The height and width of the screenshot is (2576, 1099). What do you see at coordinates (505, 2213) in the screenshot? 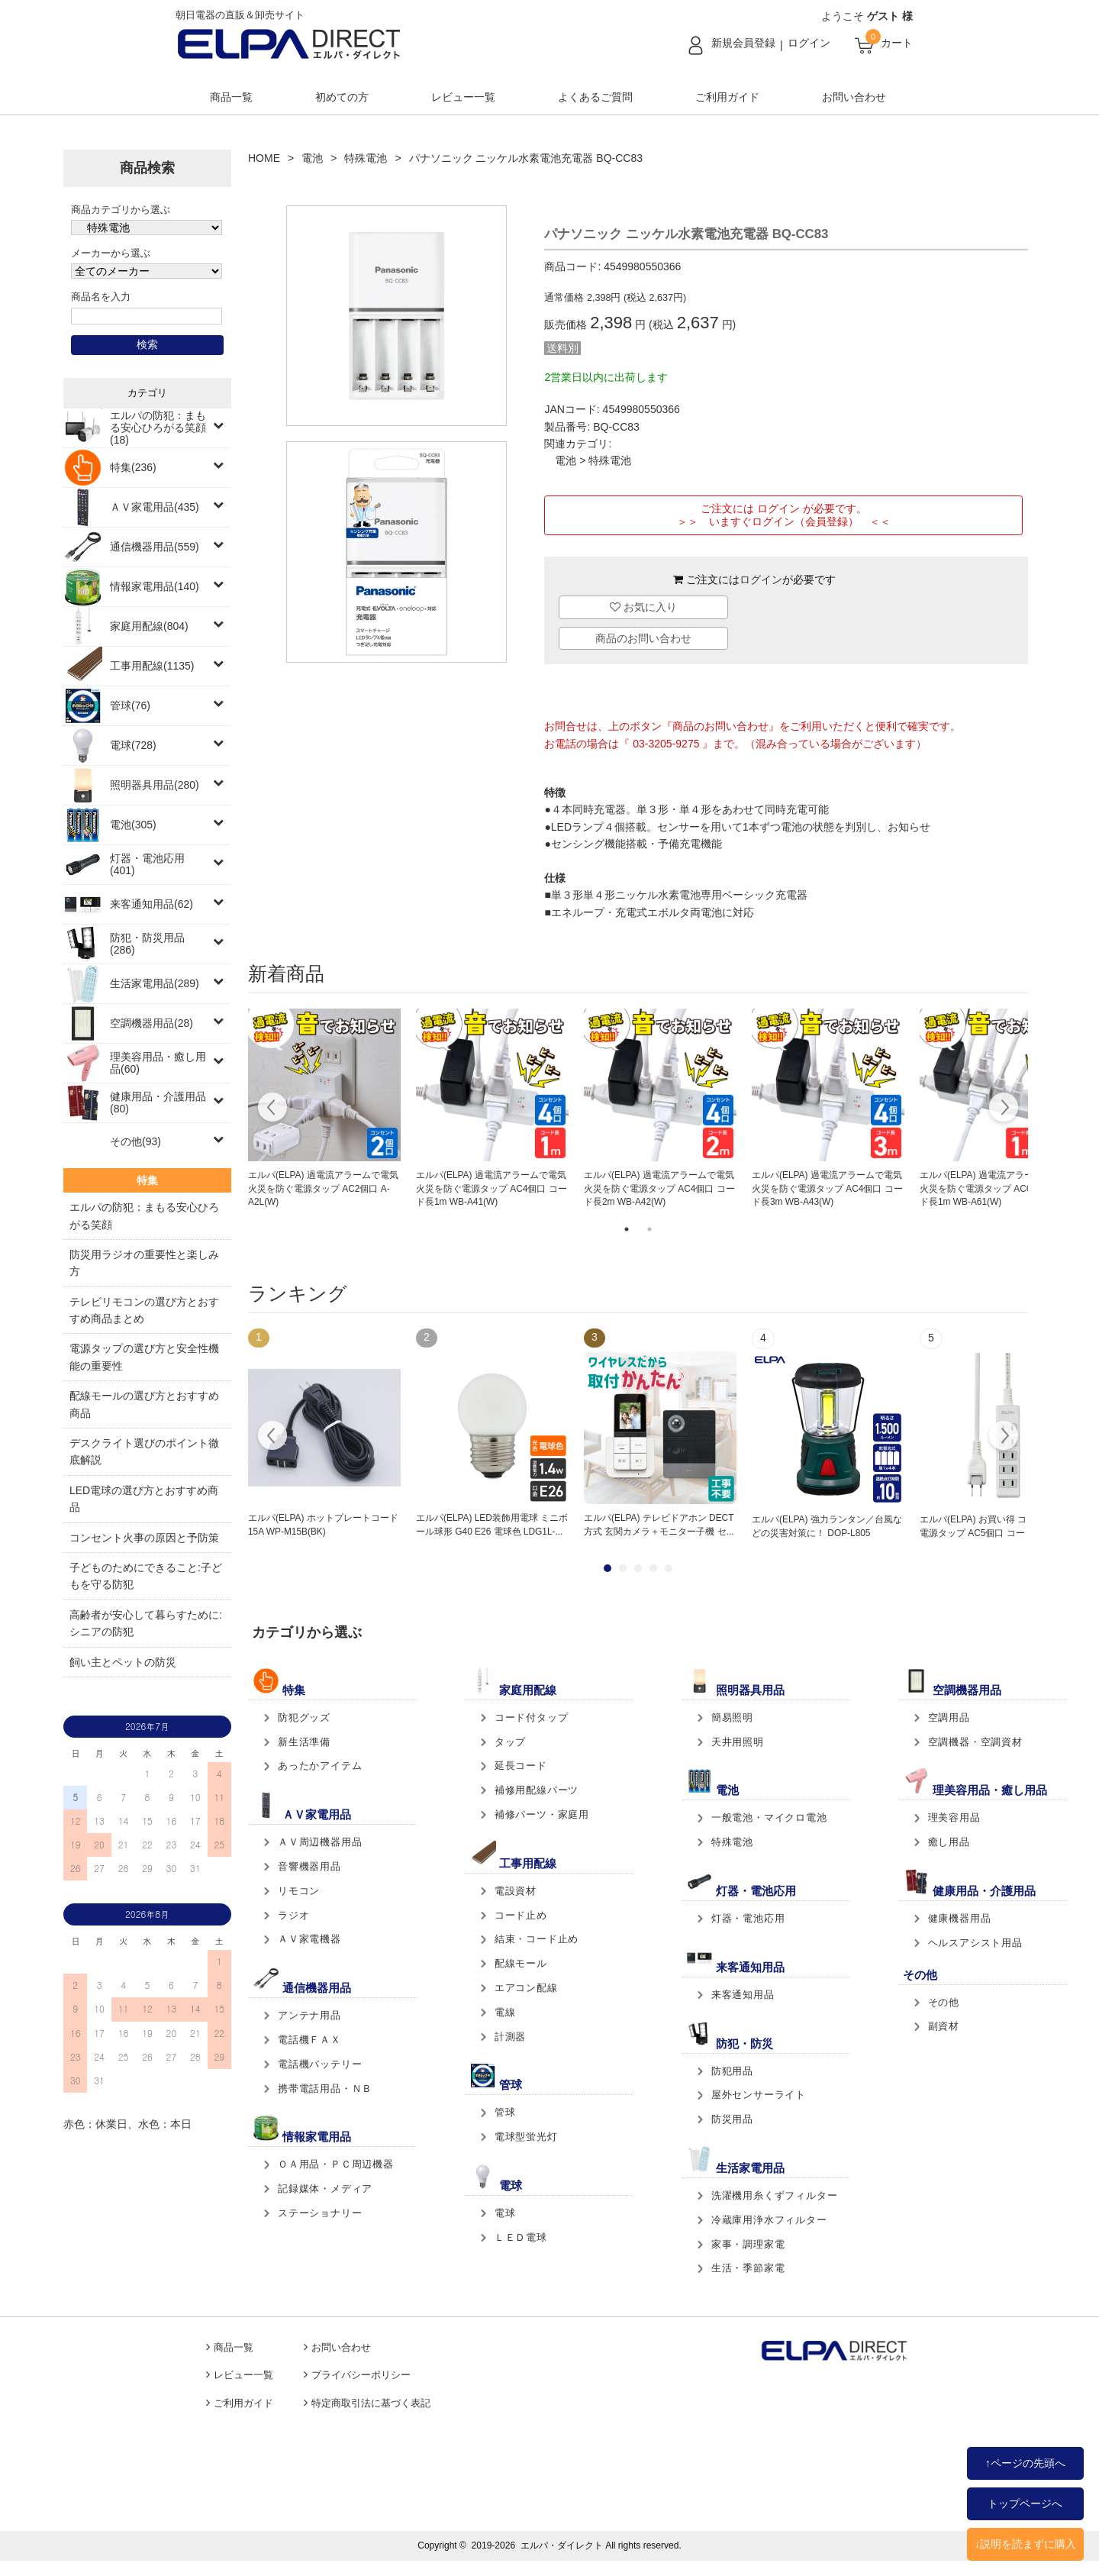
I see `電球` at bounding box center [505, 2213].